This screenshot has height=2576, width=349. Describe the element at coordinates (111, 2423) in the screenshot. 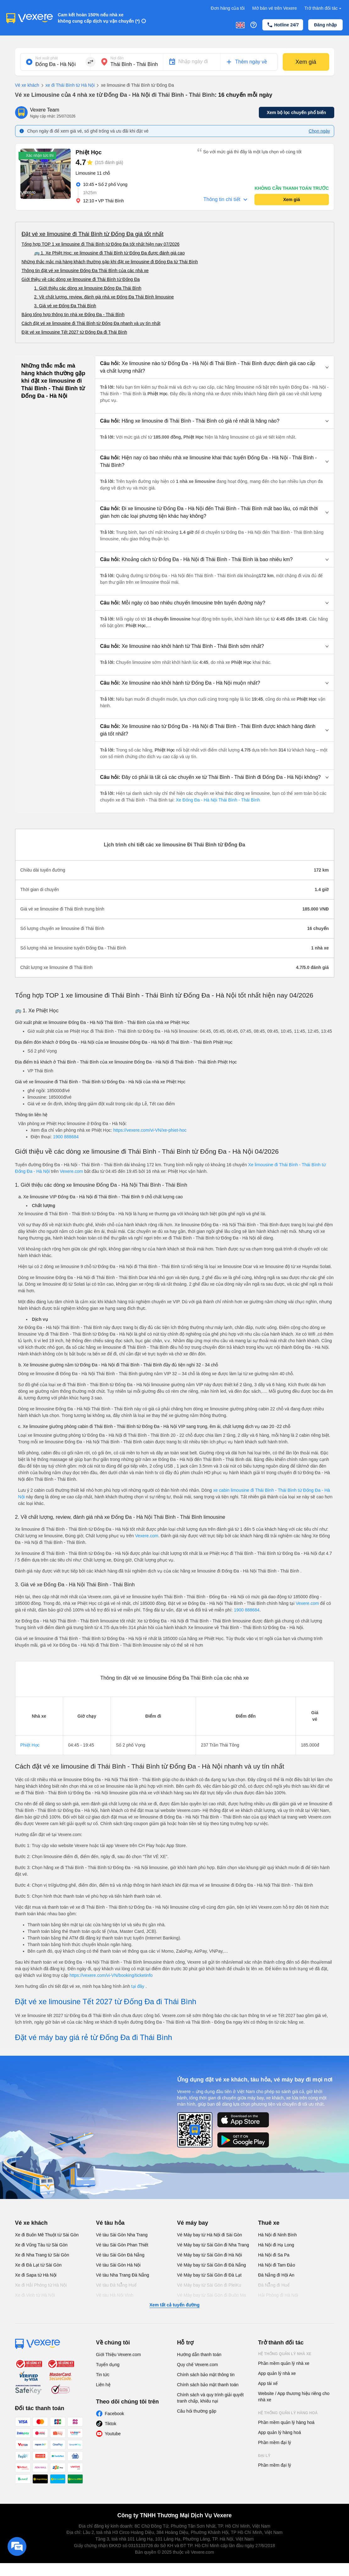

I see `Tiktok` at that location.